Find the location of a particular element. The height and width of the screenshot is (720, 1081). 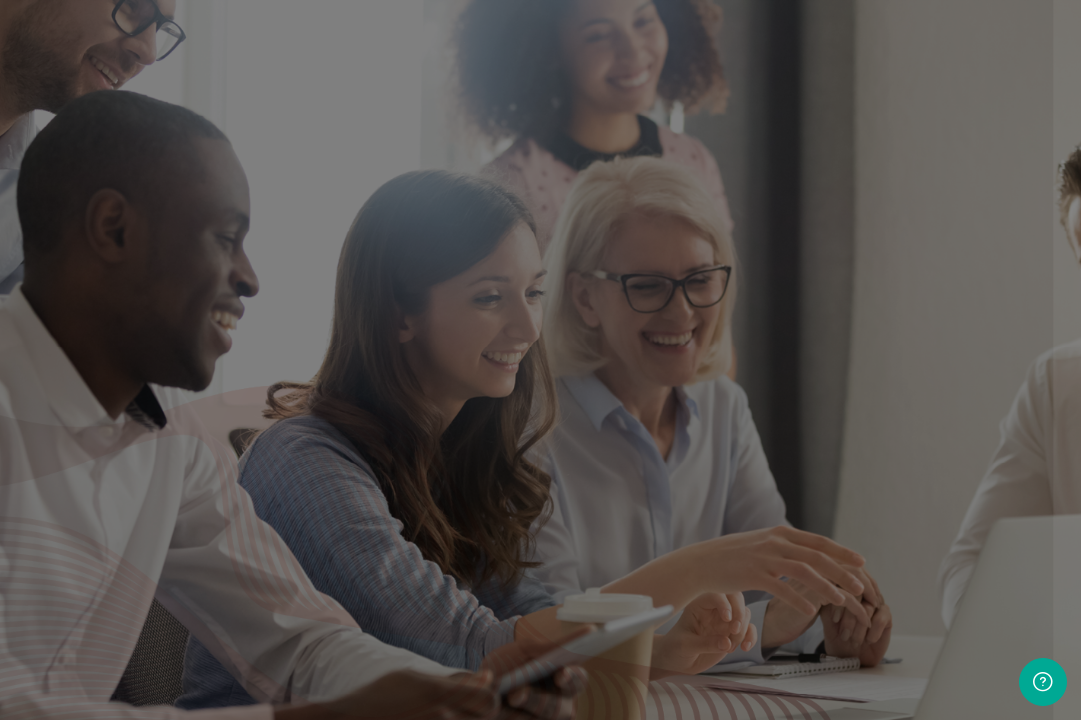

[Show footer] is located at coordinates (1043, 682).